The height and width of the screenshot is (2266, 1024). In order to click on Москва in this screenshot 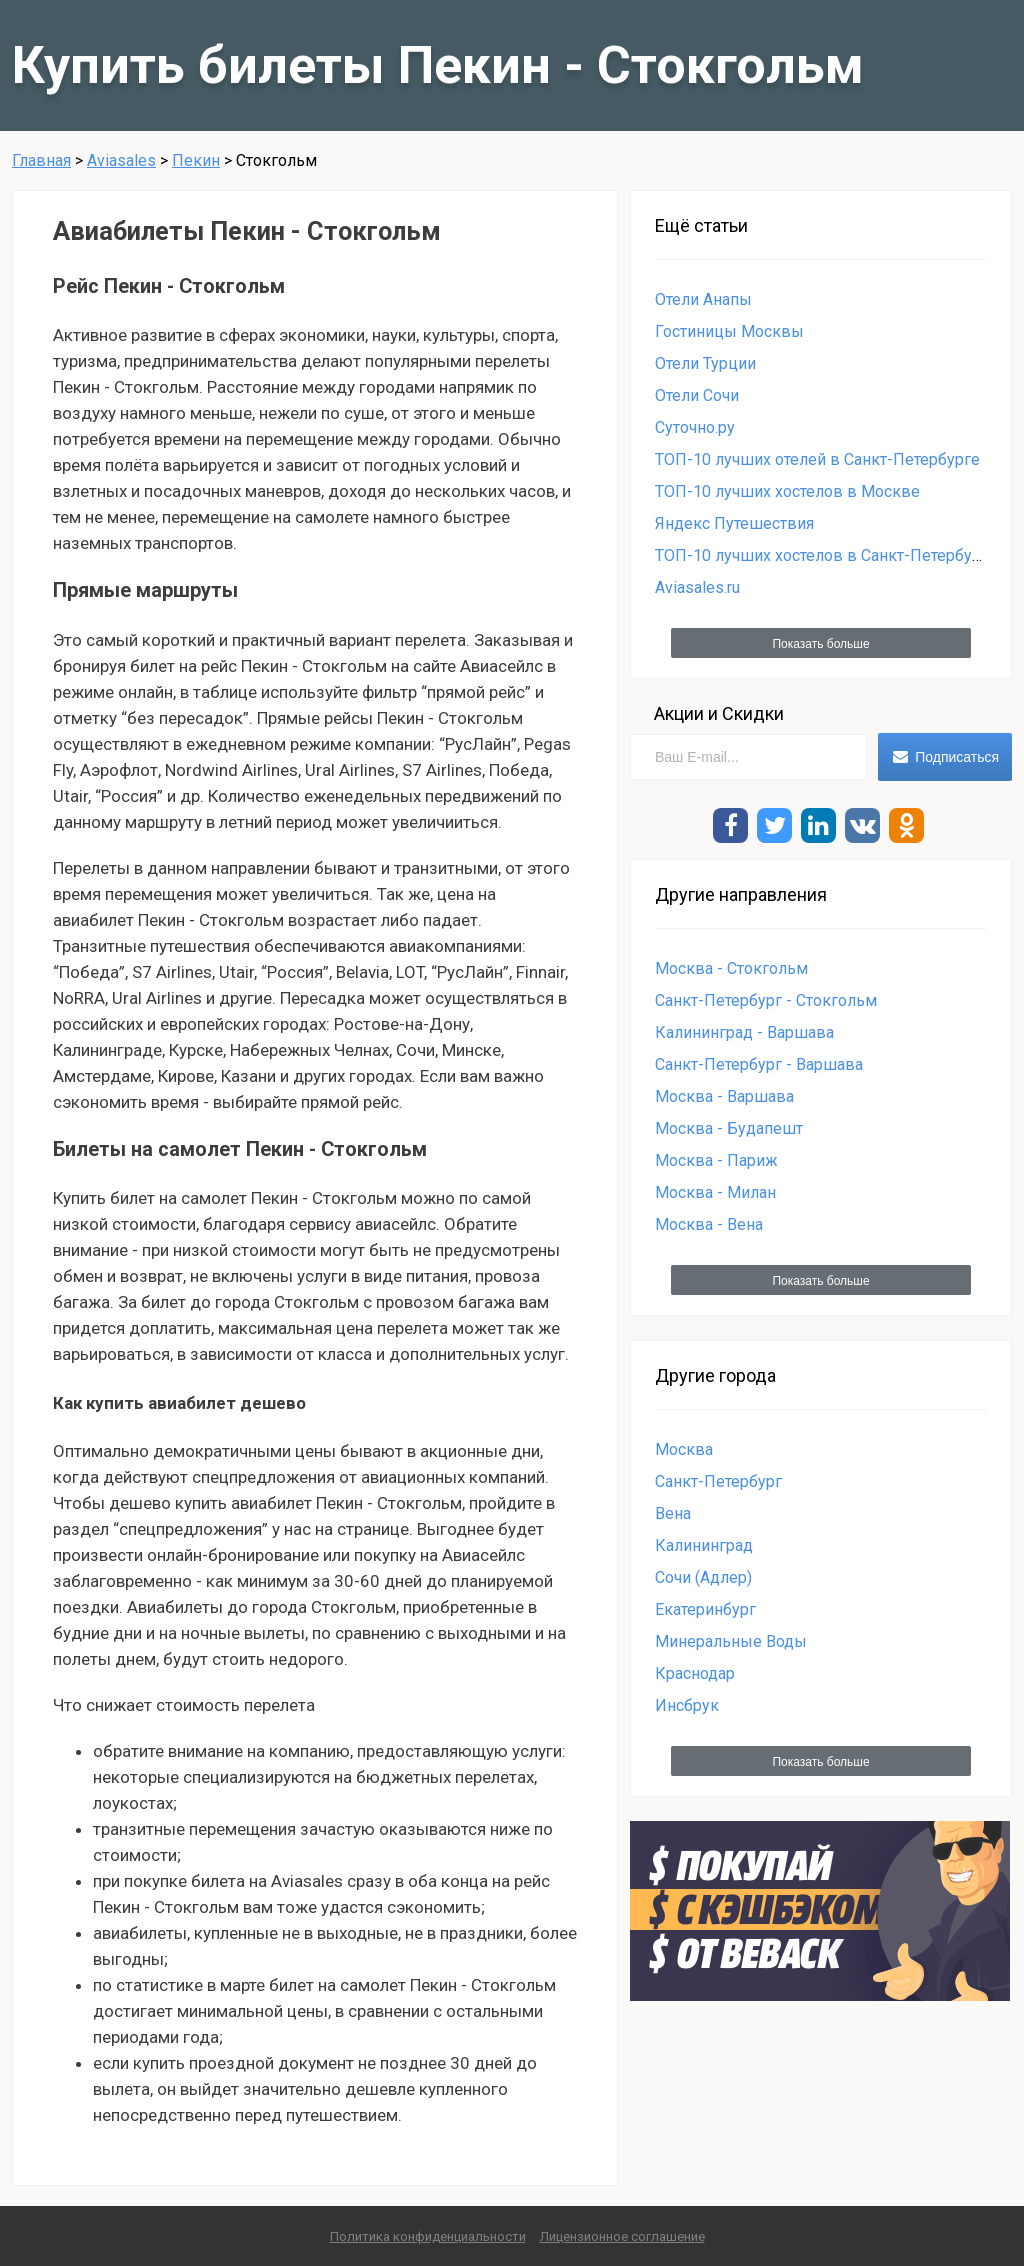, I will do `click(684, 1449)`.